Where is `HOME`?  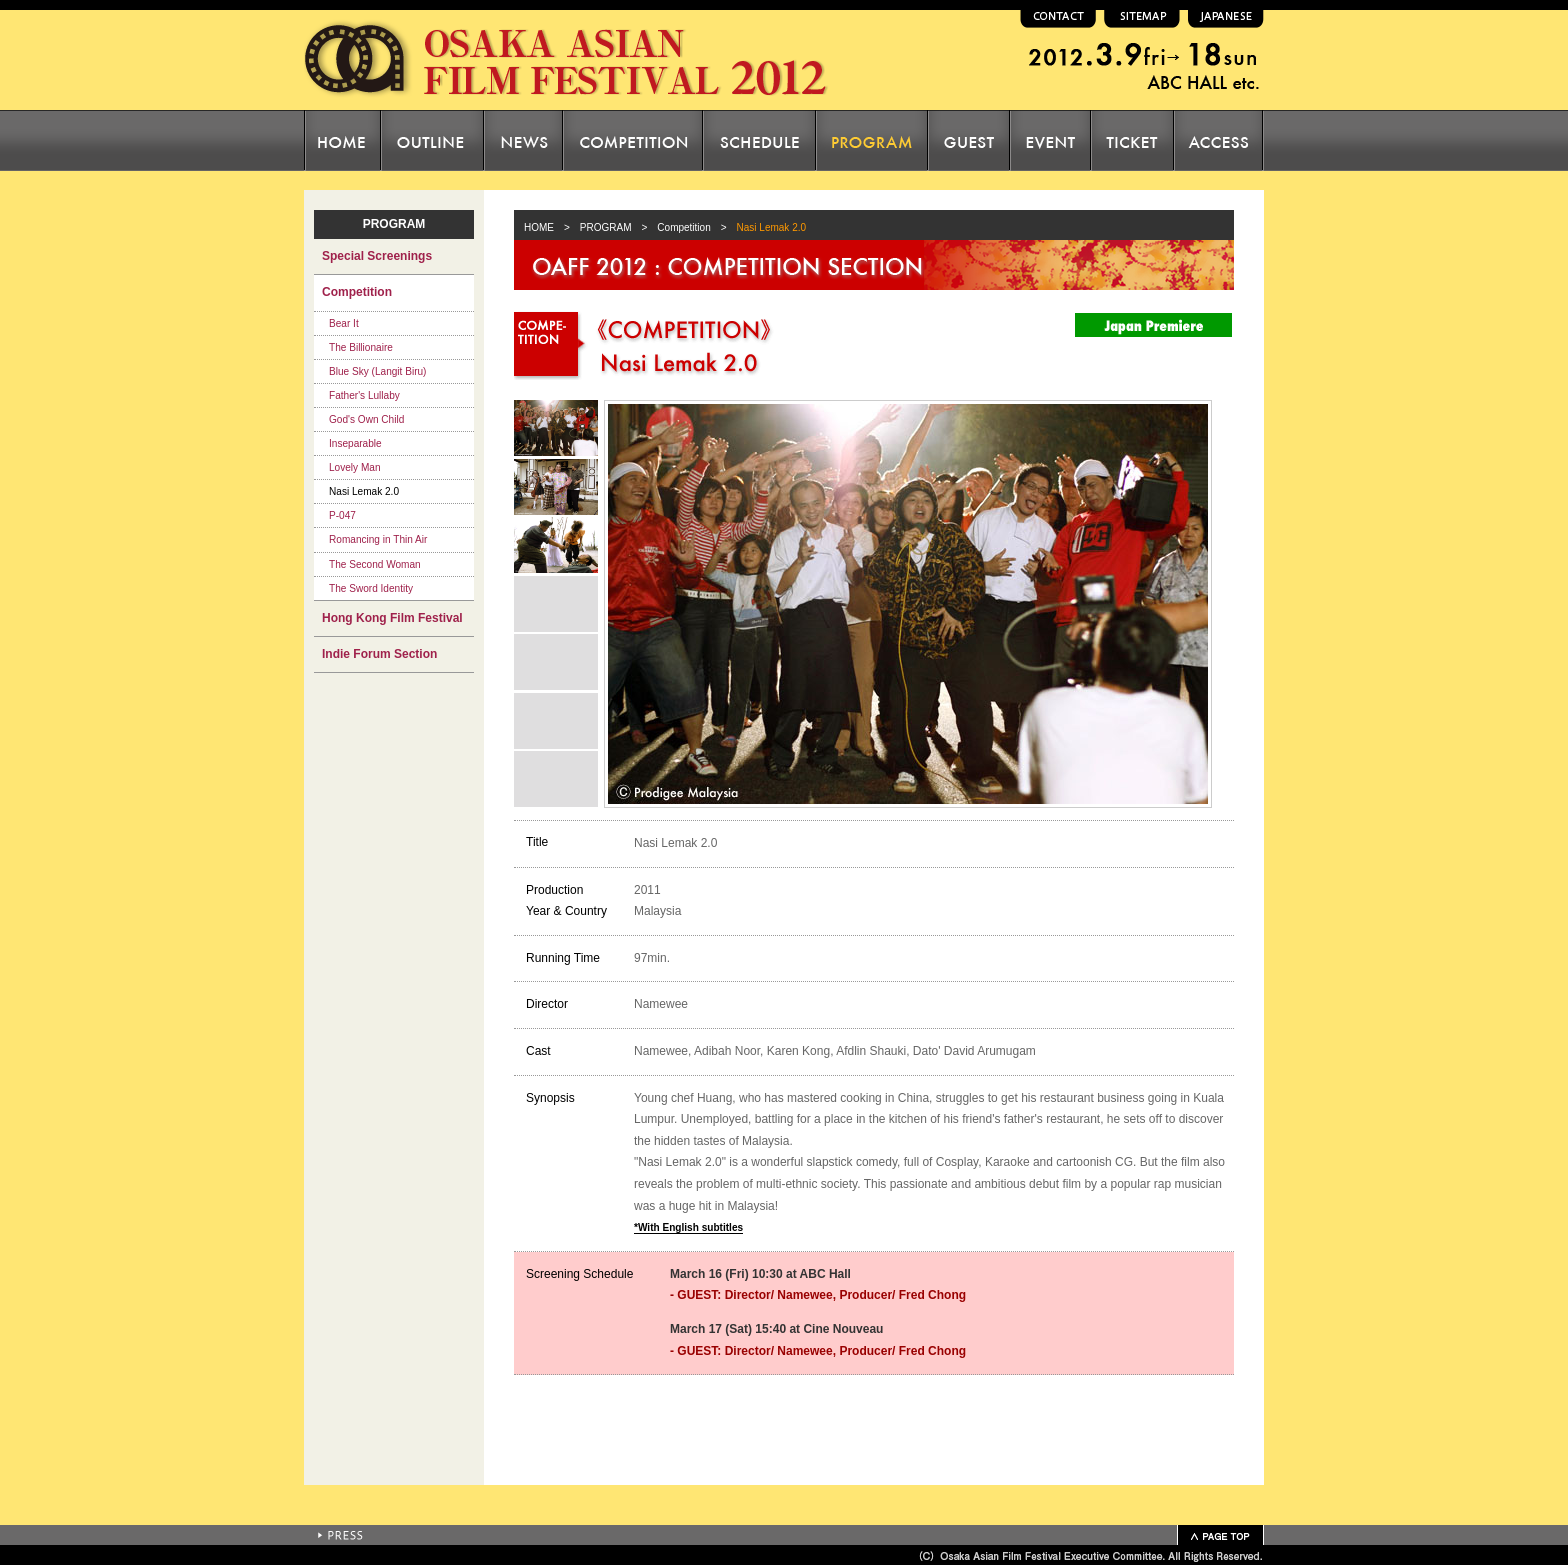 HOME is located at coordinates (534, 227).